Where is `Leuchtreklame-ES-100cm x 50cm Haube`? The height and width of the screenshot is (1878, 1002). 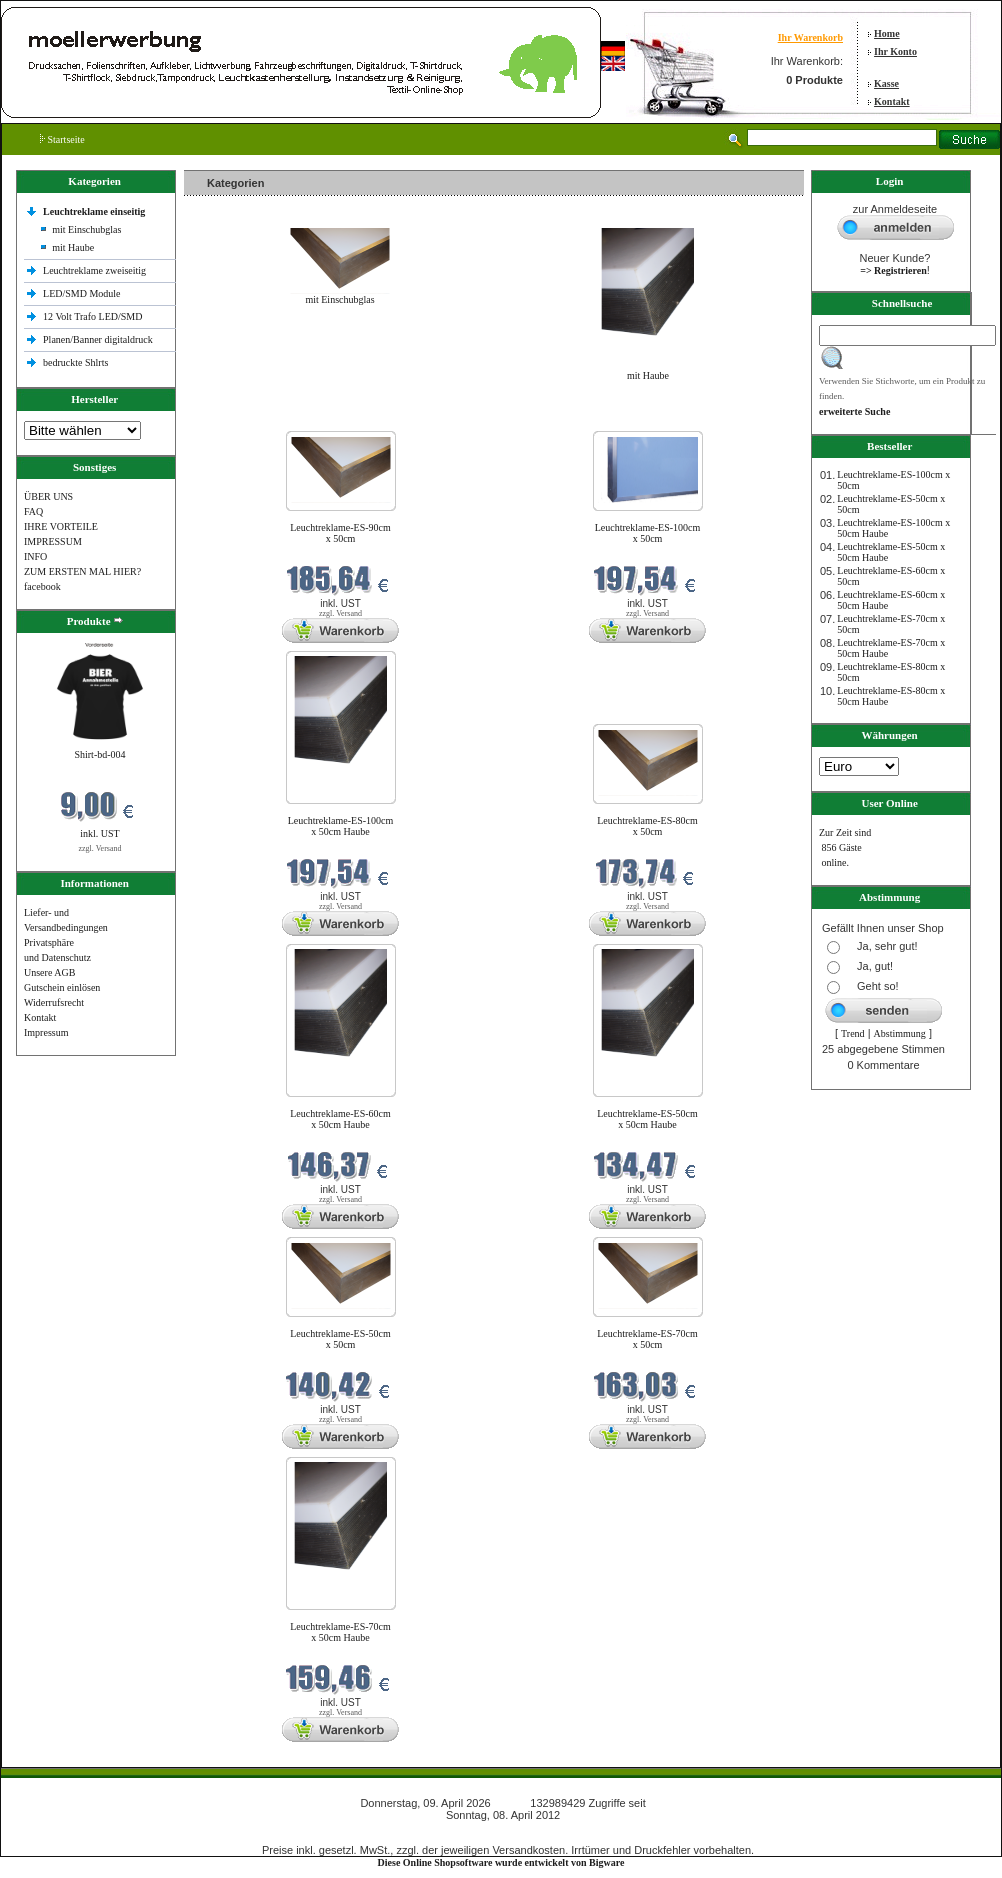
Leuchtreklame-ES-100cm x 50cm Haube is located at coordinates (341, 826).